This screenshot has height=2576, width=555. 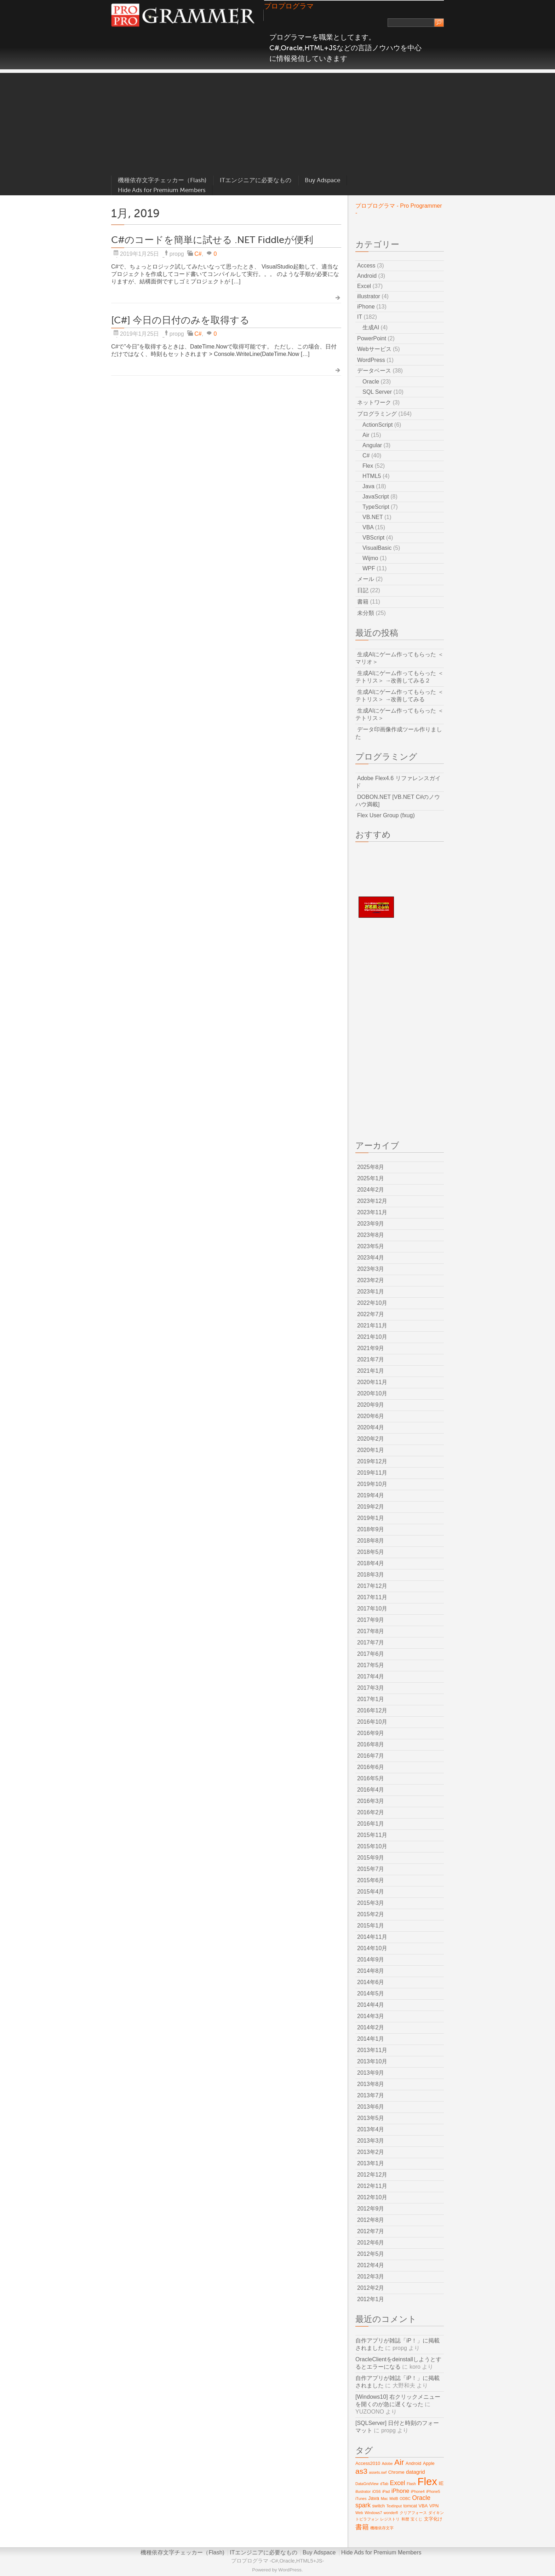 What do you see at coordinates (370, 1269) in the screenshot?
I see `2023年3月` at bounding box center [370, 1269].